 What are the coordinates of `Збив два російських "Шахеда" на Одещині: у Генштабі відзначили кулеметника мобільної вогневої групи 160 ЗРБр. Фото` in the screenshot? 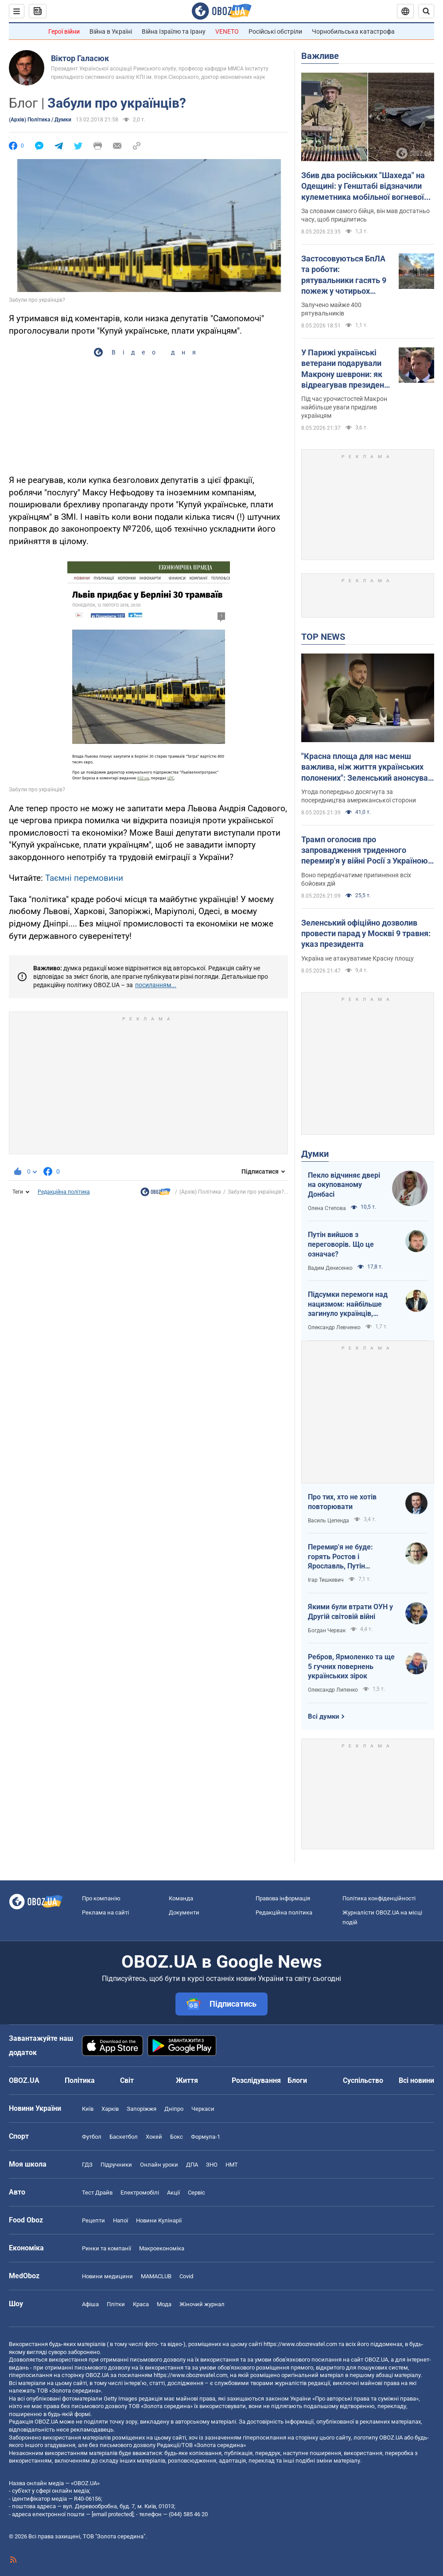 It's located at (363, 186).